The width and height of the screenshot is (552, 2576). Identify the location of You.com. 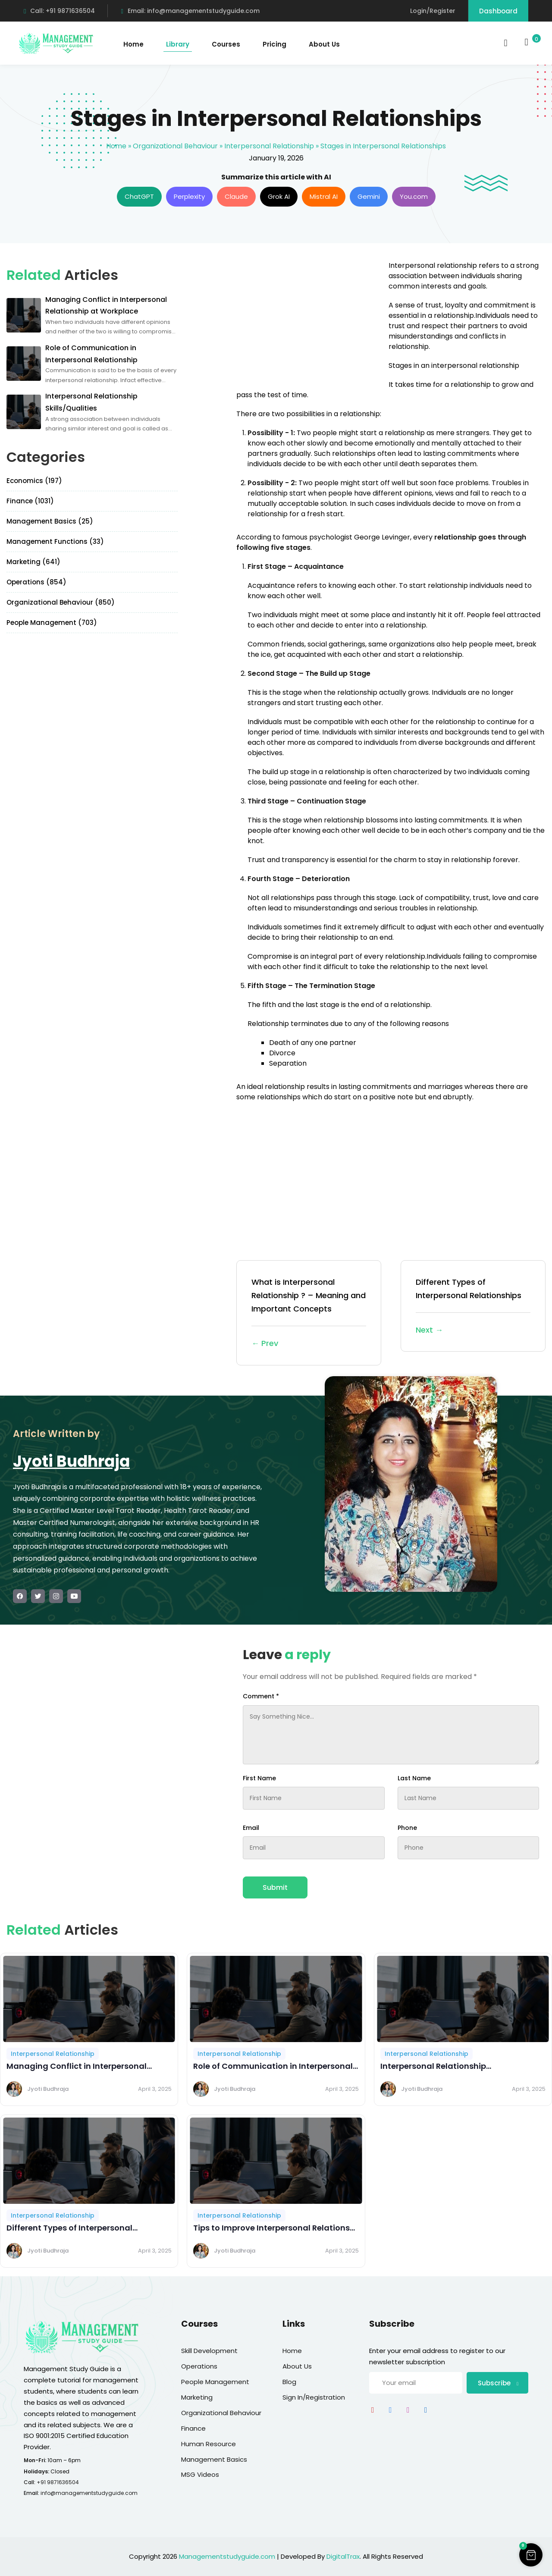
(414, 196).